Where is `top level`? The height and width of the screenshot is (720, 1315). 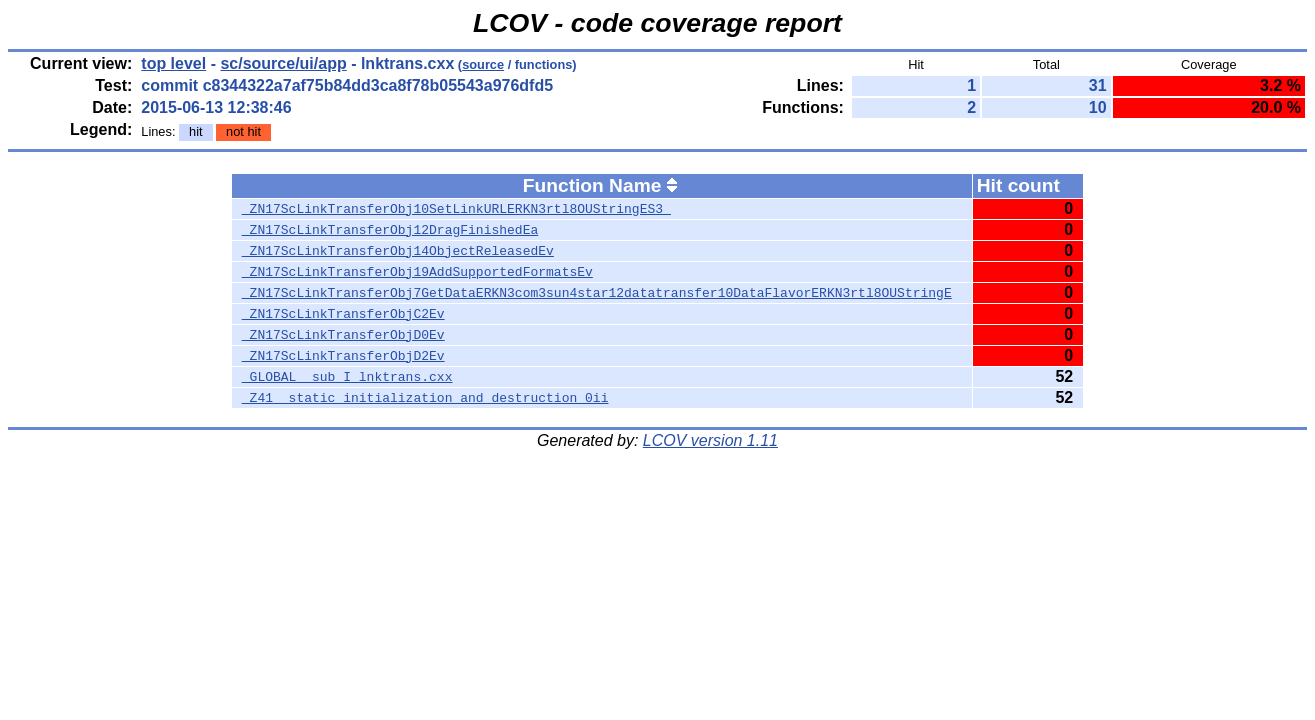 top level is located at coordinates (173, 63).